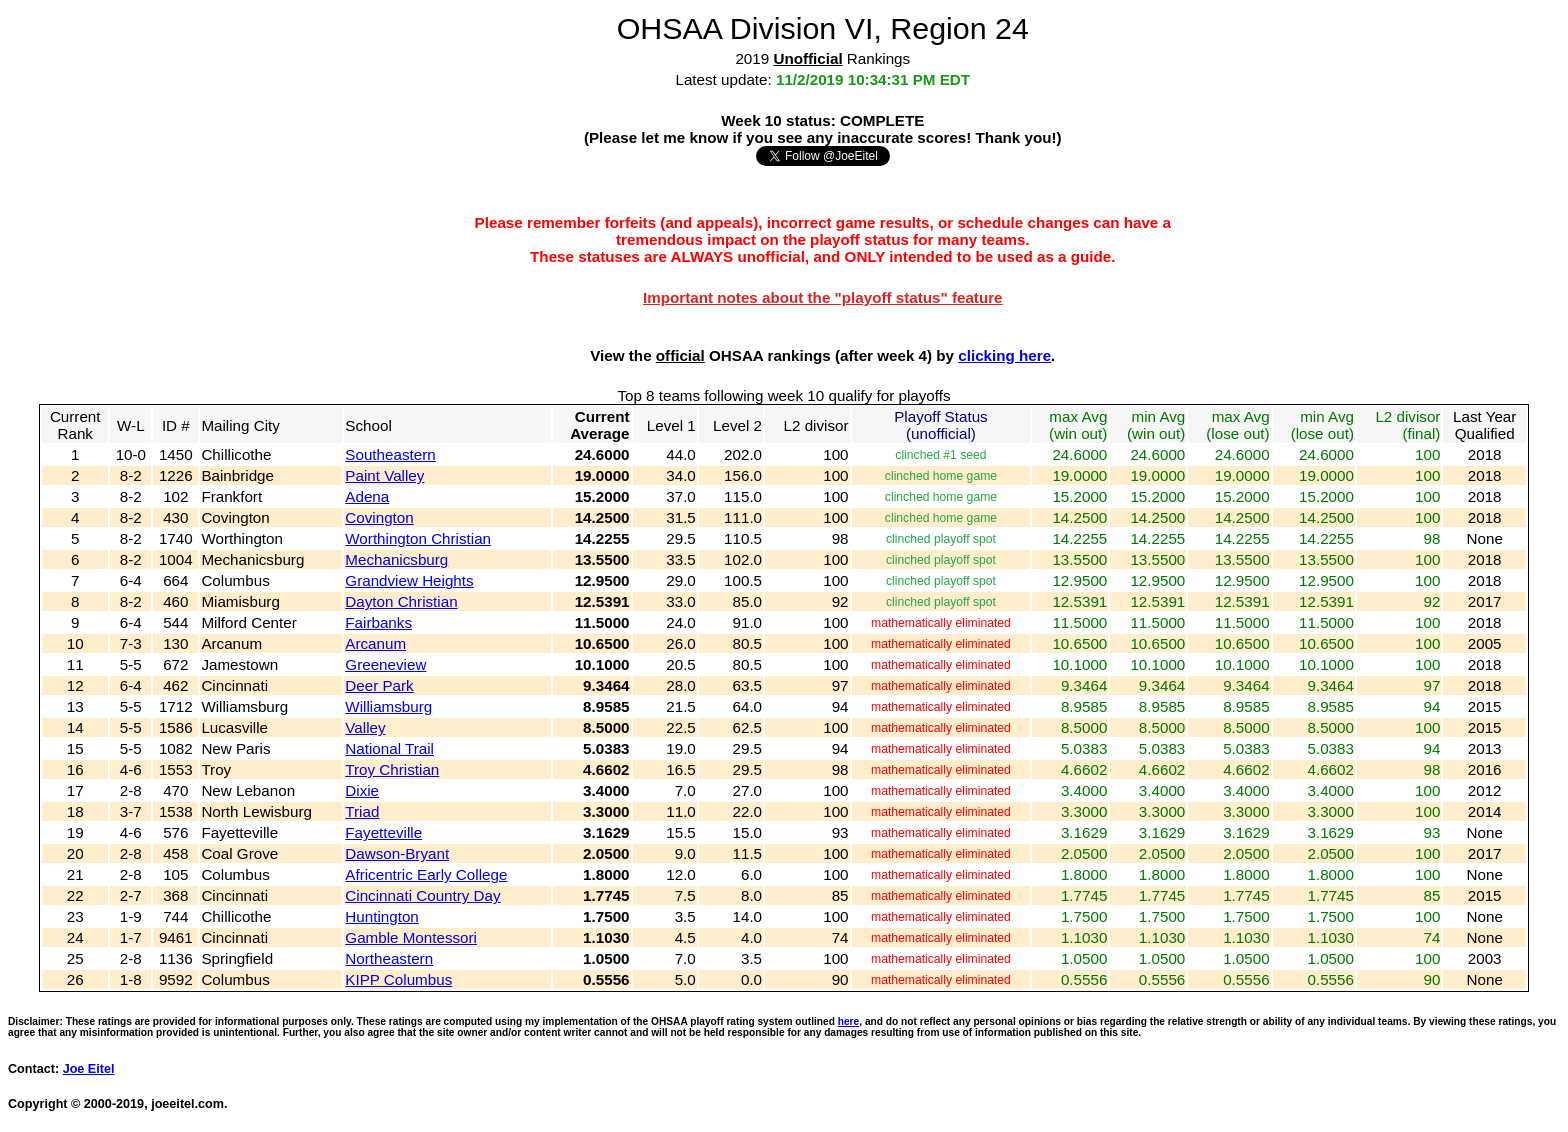 The image size is (1568, 1132). Describe the element at coordinates (365, 727) in the screenshot. I see `Valley` at that location.